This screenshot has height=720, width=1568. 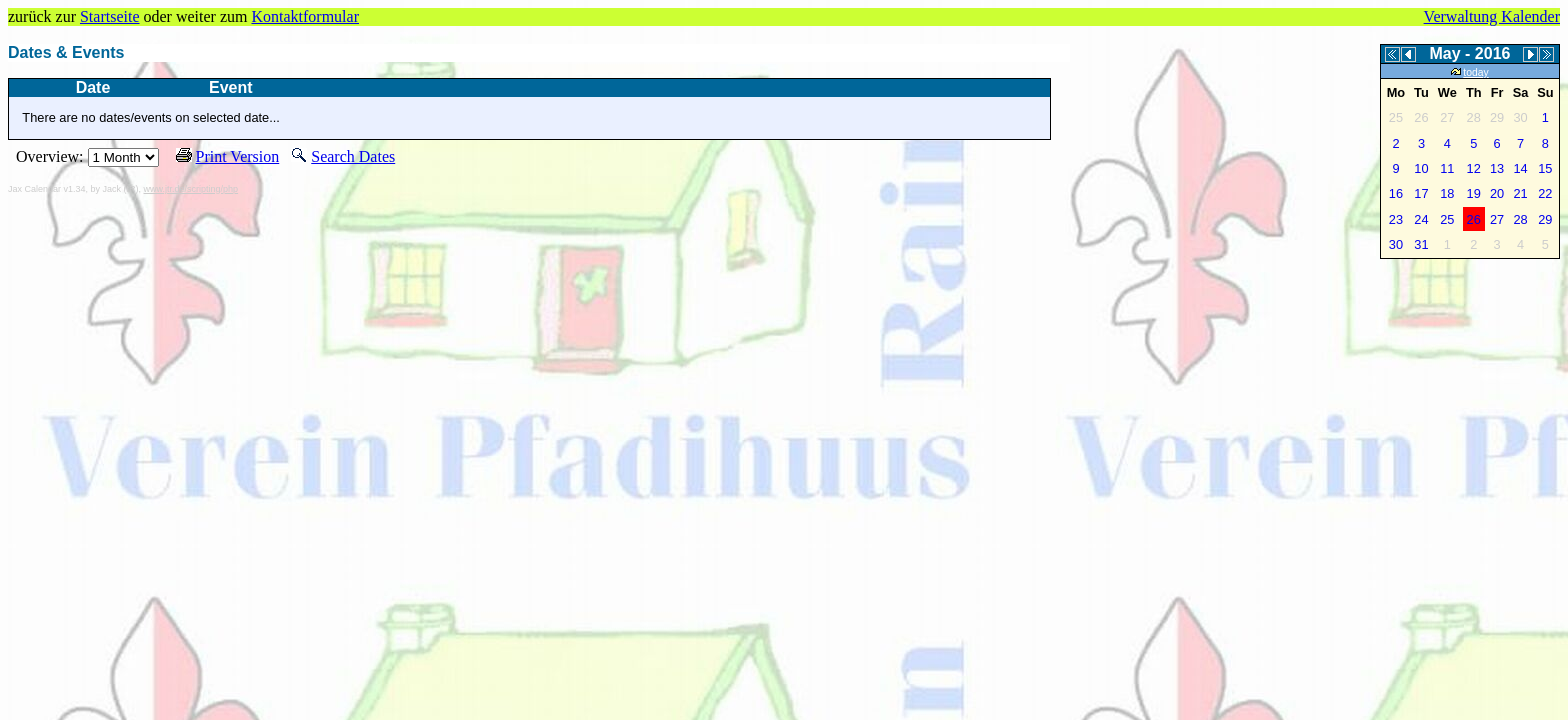 What do you see at coordinates (1421, 168) in the screenshot?
I see `10` at bounding box center [1421, 168].